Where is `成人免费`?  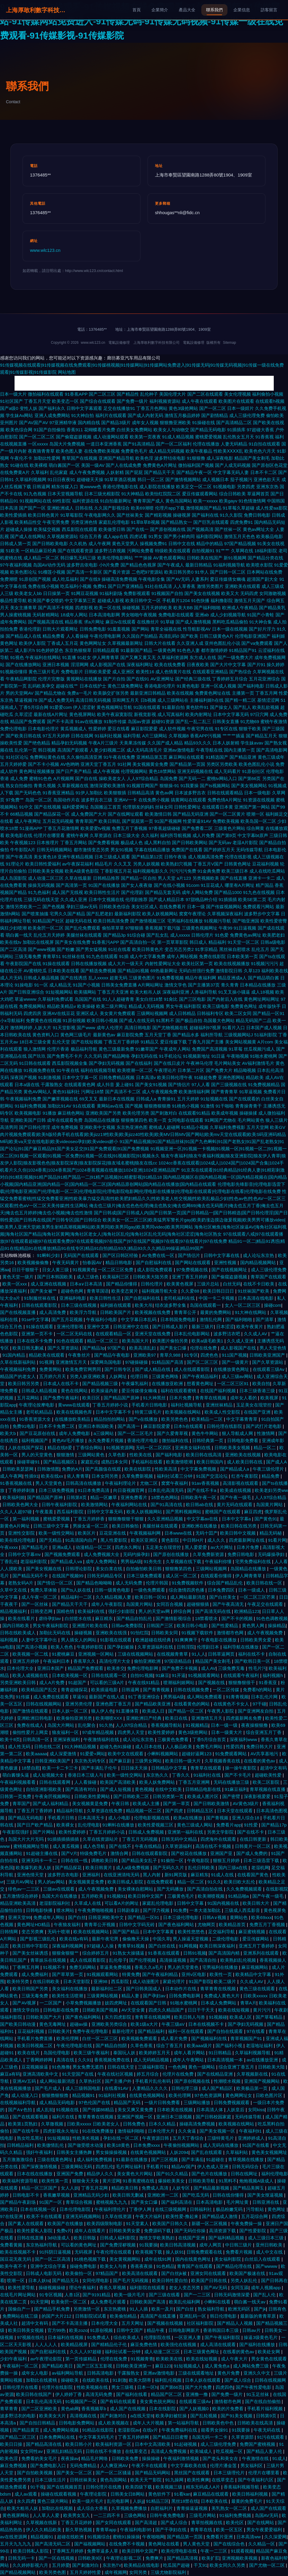
成人免费 is located at coordinates (19, 778).